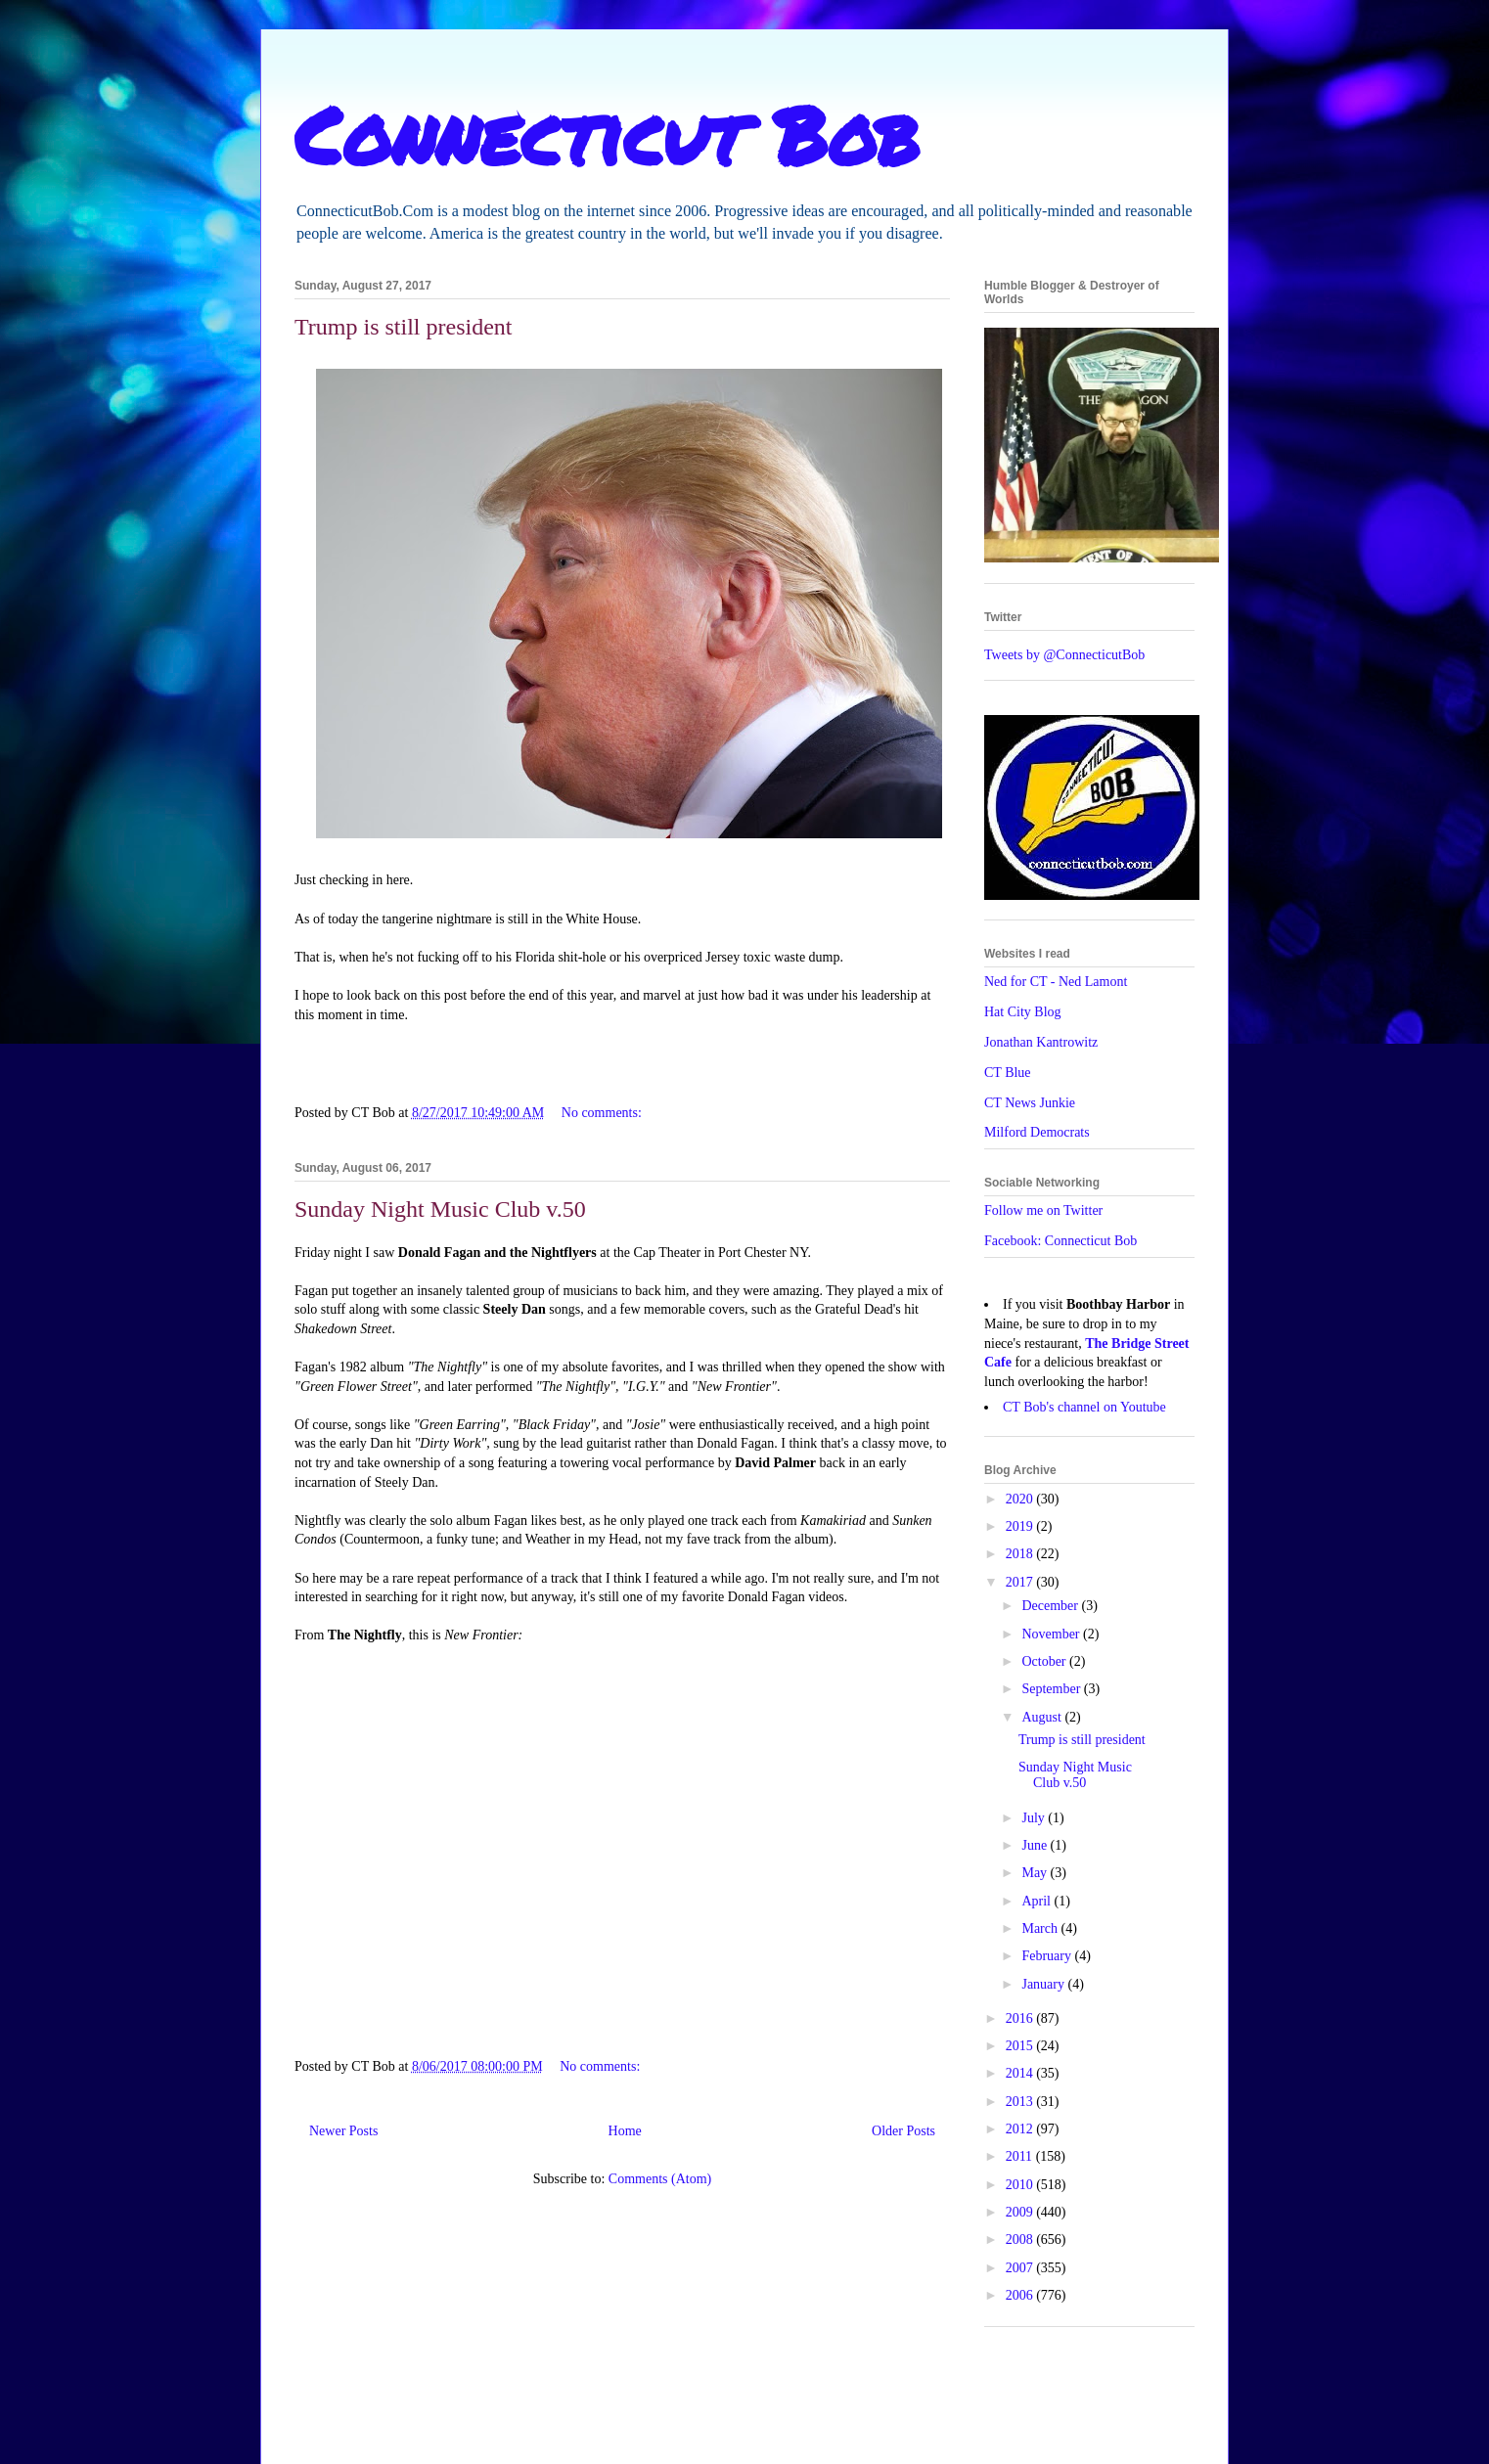 Image resolution: width=1489 pixels, height=2464 pixels. What do you see at coordinates (660, 2179) in the screenshot?
I see `Comments (Atom)` at bounding box center [660, 2179].